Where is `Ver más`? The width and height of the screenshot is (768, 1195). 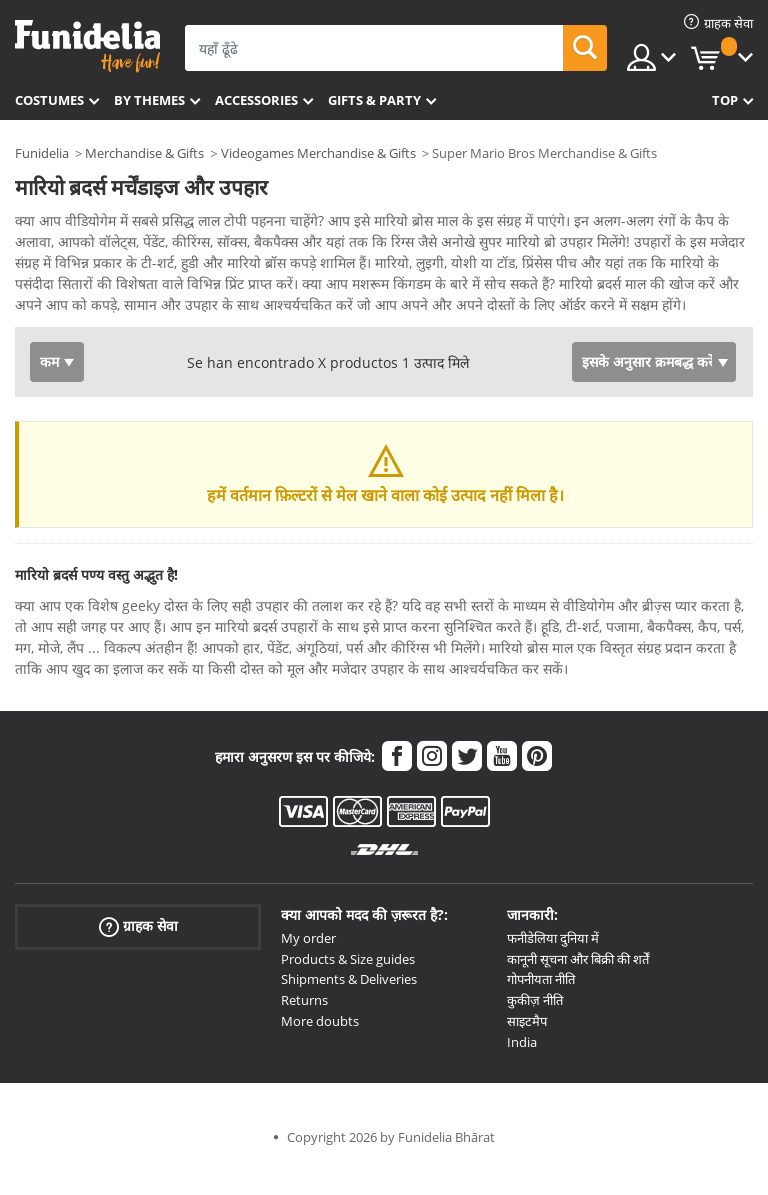
Ver más is located at coordinates (62, 330).